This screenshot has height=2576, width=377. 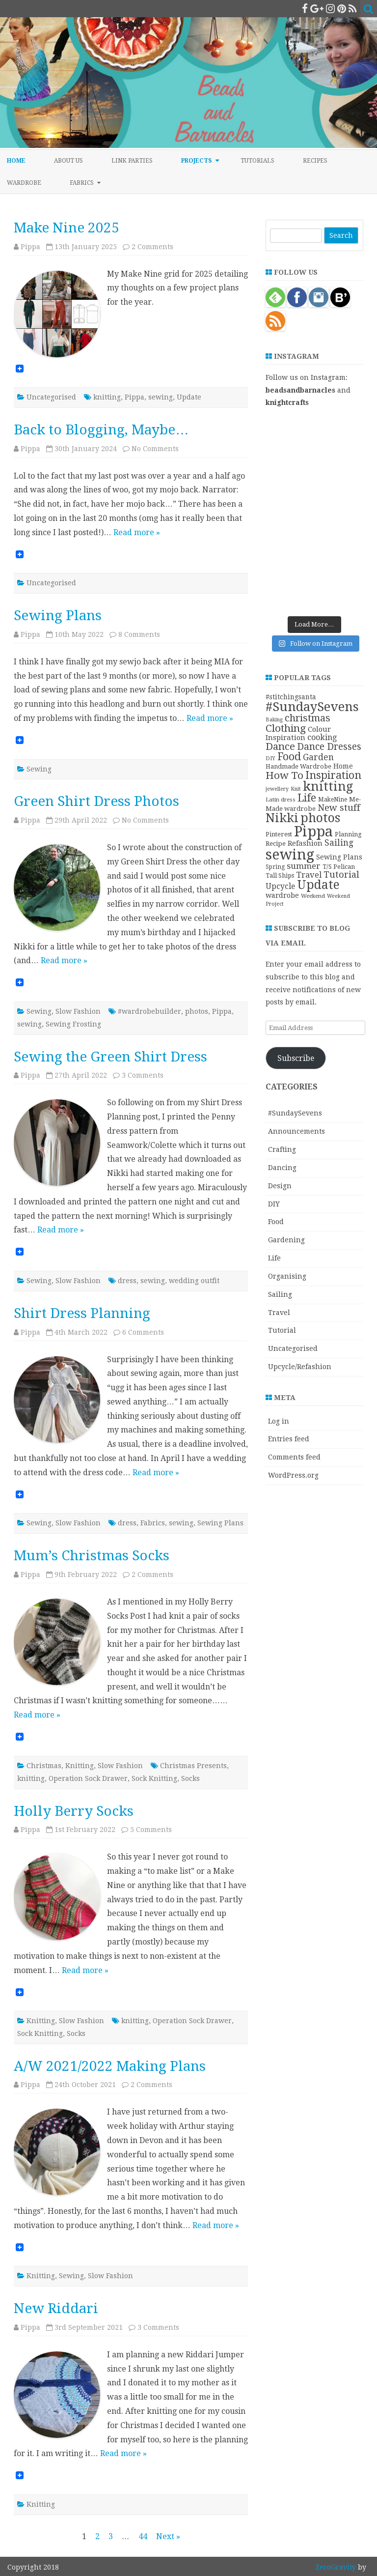 I want to click on Inspiration [Inspiration (45 items)], so click(x=333, y=775).